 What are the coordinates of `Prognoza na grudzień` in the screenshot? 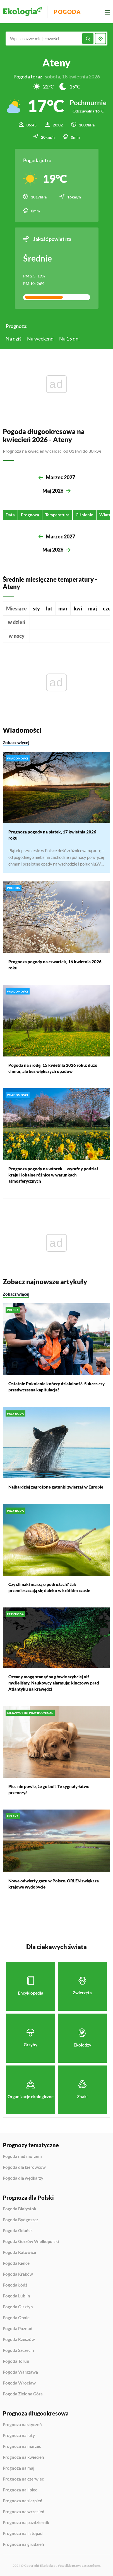 It's located at (23, 2544).